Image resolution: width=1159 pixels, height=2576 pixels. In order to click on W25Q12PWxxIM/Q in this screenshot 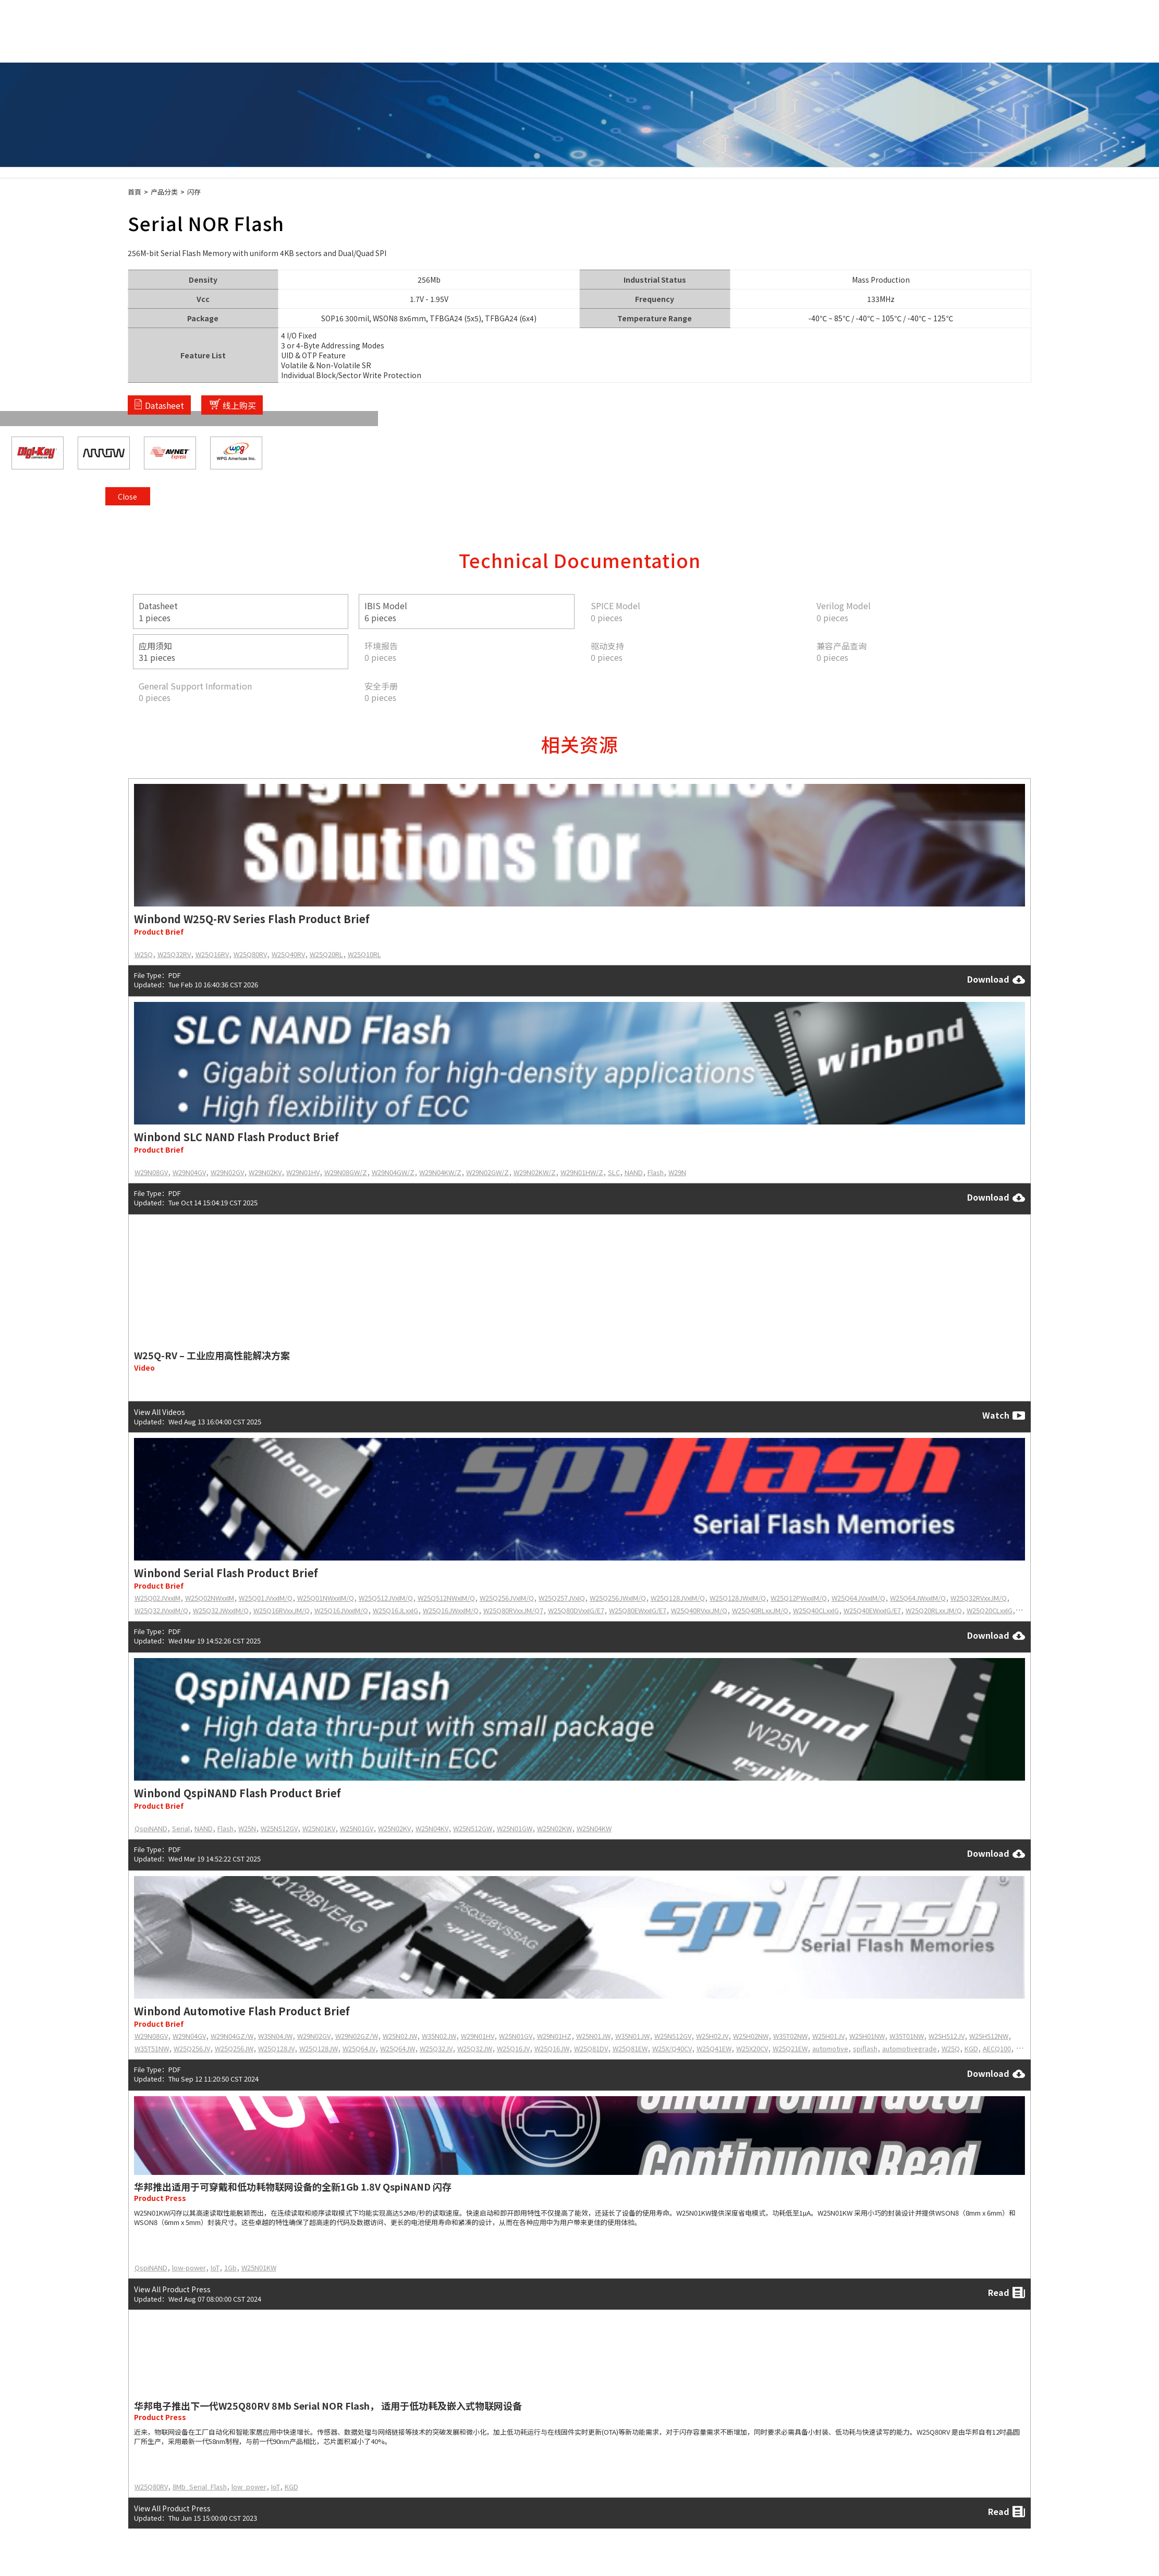, I will do `click(799, 1598)`.